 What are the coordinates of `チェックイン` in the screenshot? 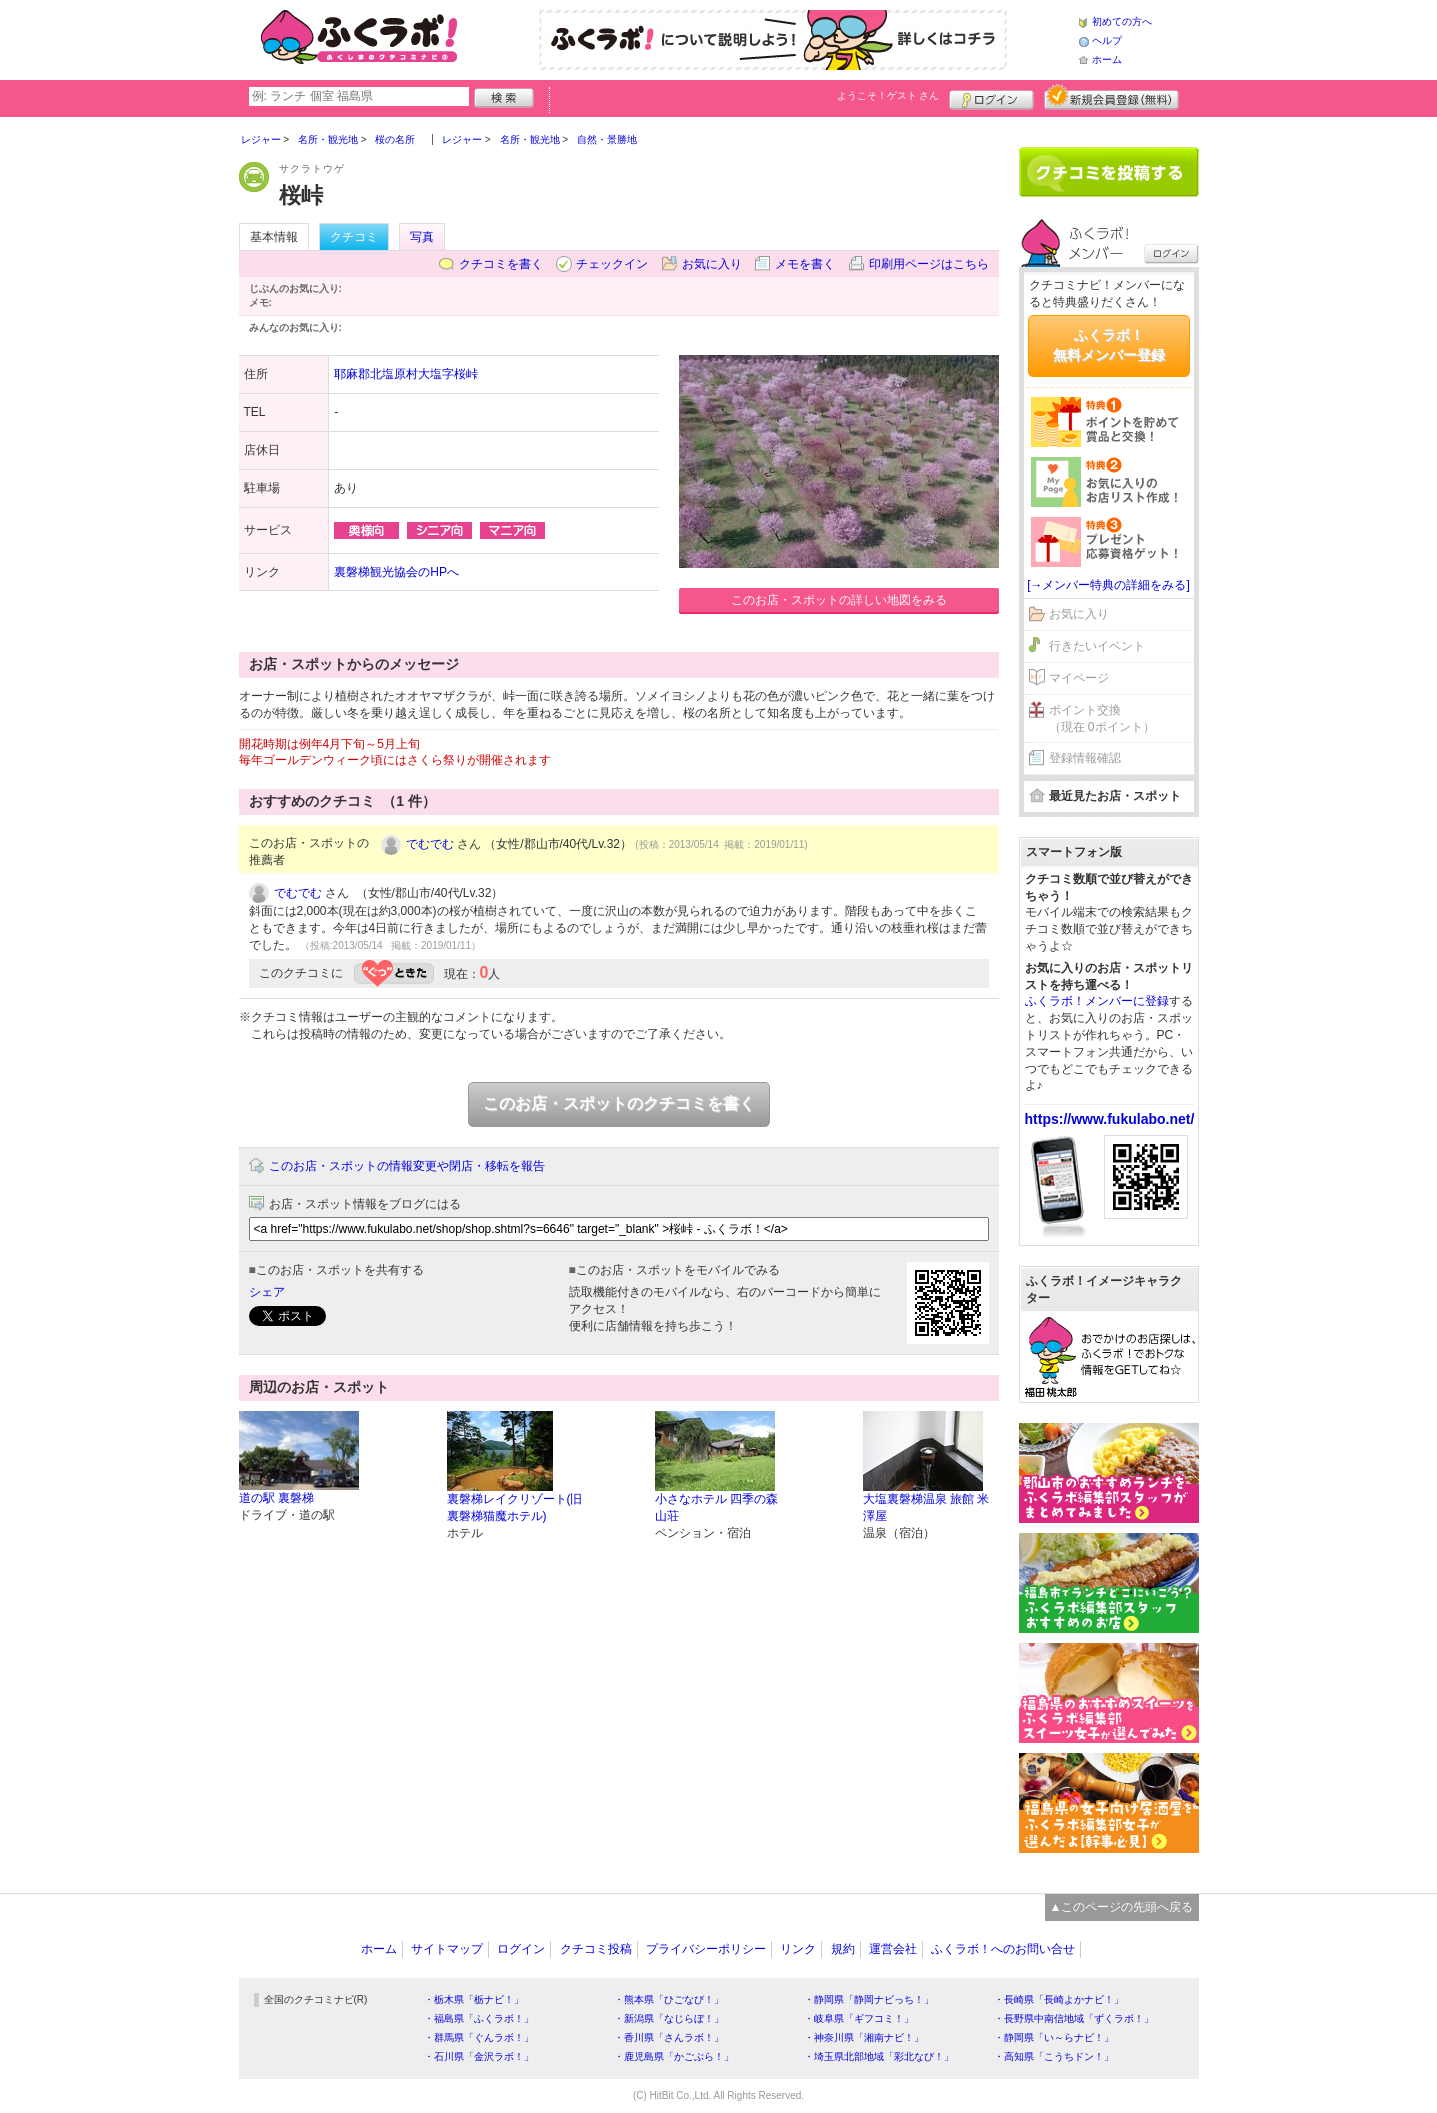 It's located at (612, 264).